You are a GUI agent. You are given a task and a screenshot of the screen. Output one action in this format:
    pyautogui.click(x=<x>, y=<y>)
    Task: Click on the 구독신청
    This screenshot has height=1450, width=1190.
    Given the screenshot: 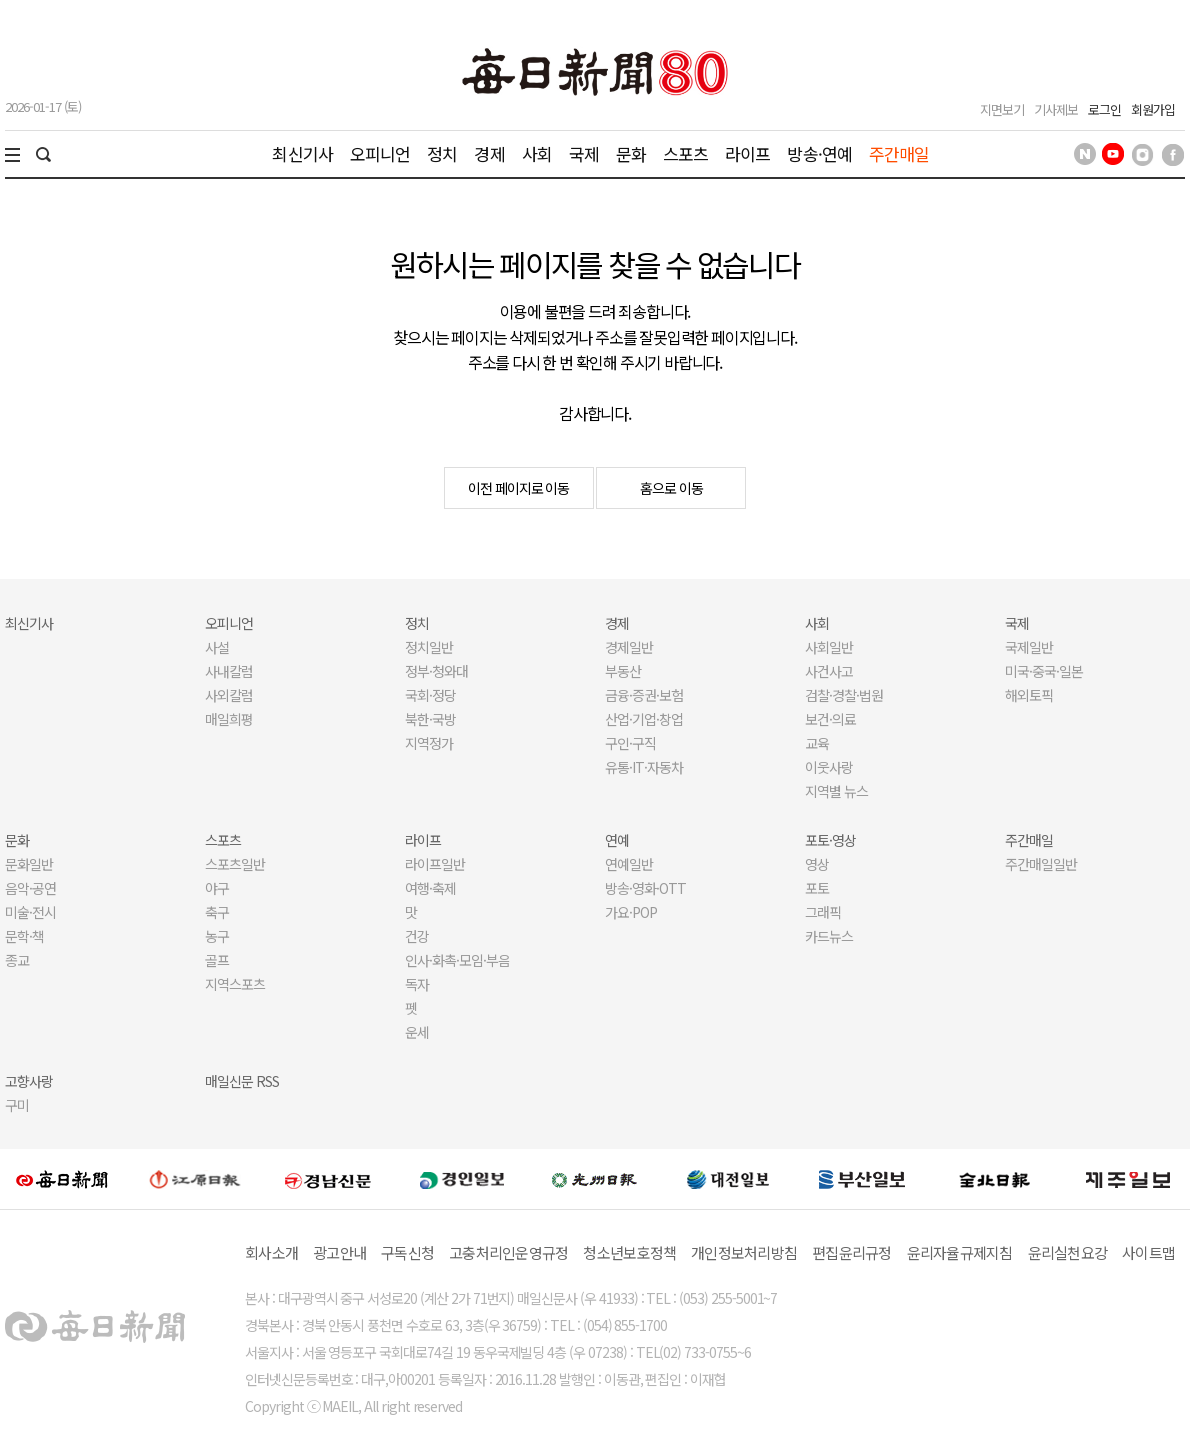 What is the action you would take?
    pyautogui.click(x=407, y=1252)
    